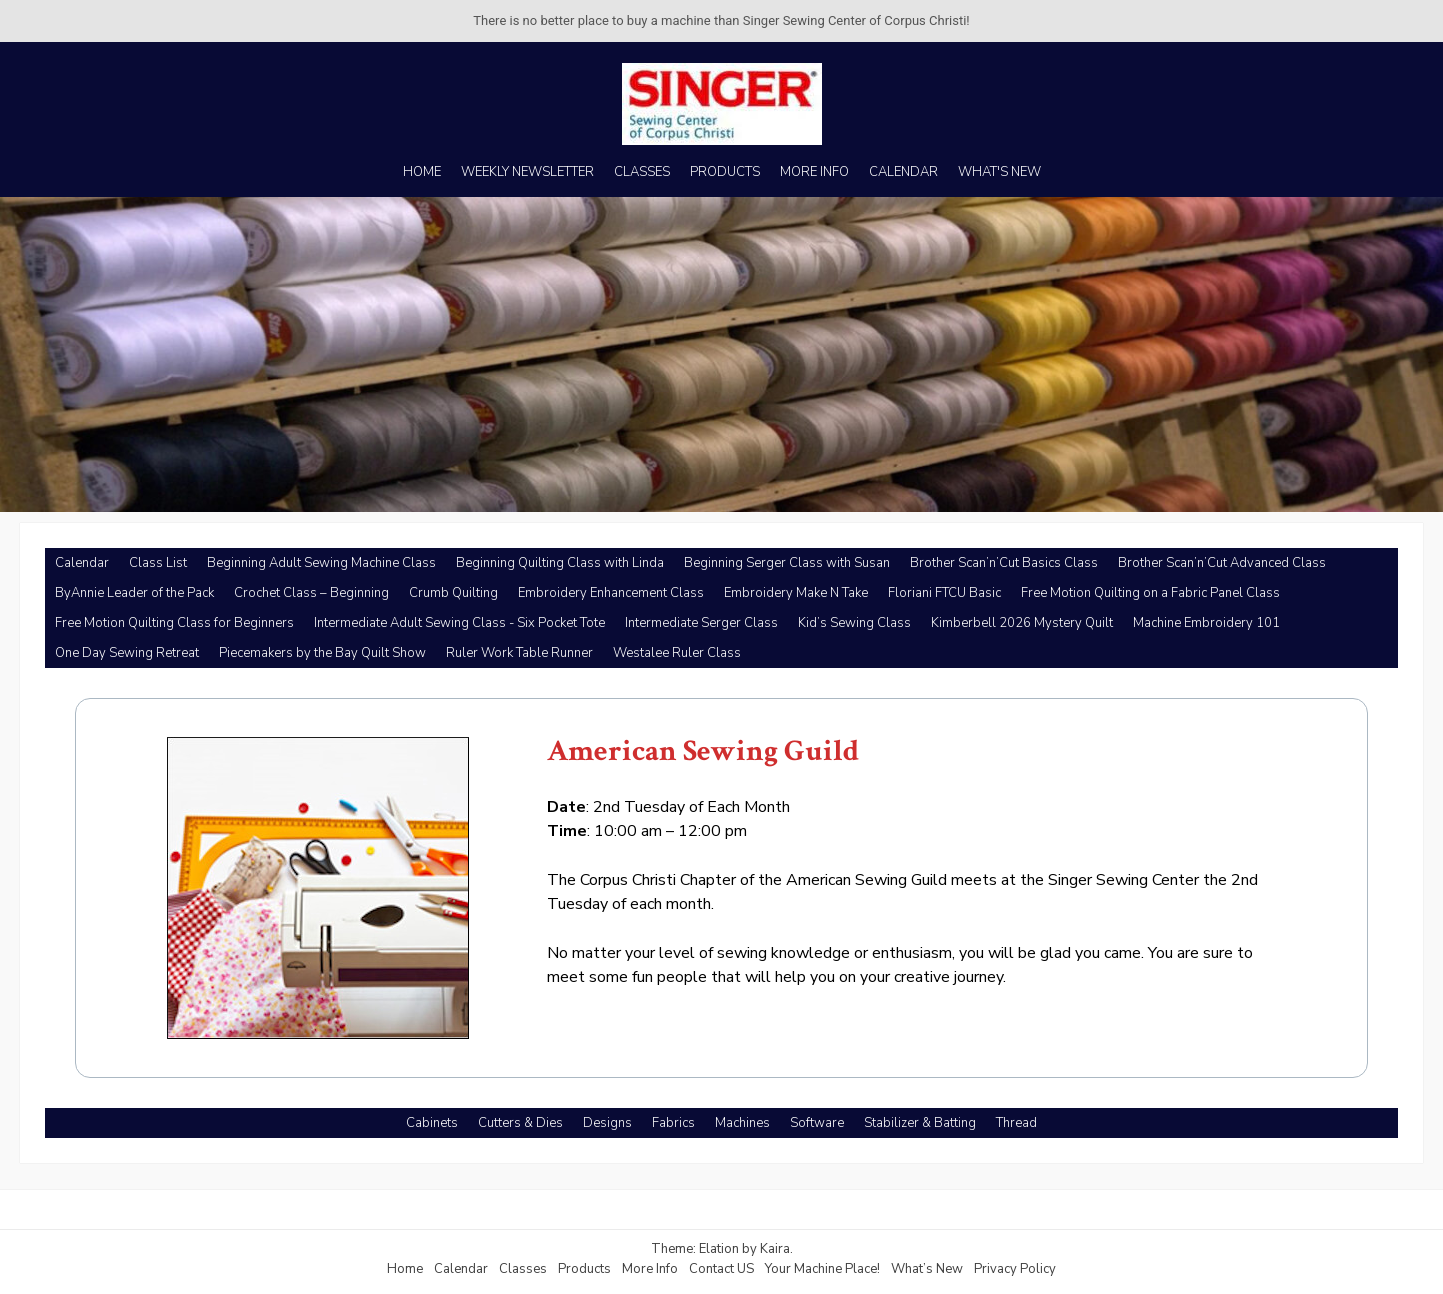 This screenshot has width=1443, height=1294. Describe the element at coordinates (1222, 563) in the screenshot. I see `Brother Scan’n’Cut Advanced Class` at that location.